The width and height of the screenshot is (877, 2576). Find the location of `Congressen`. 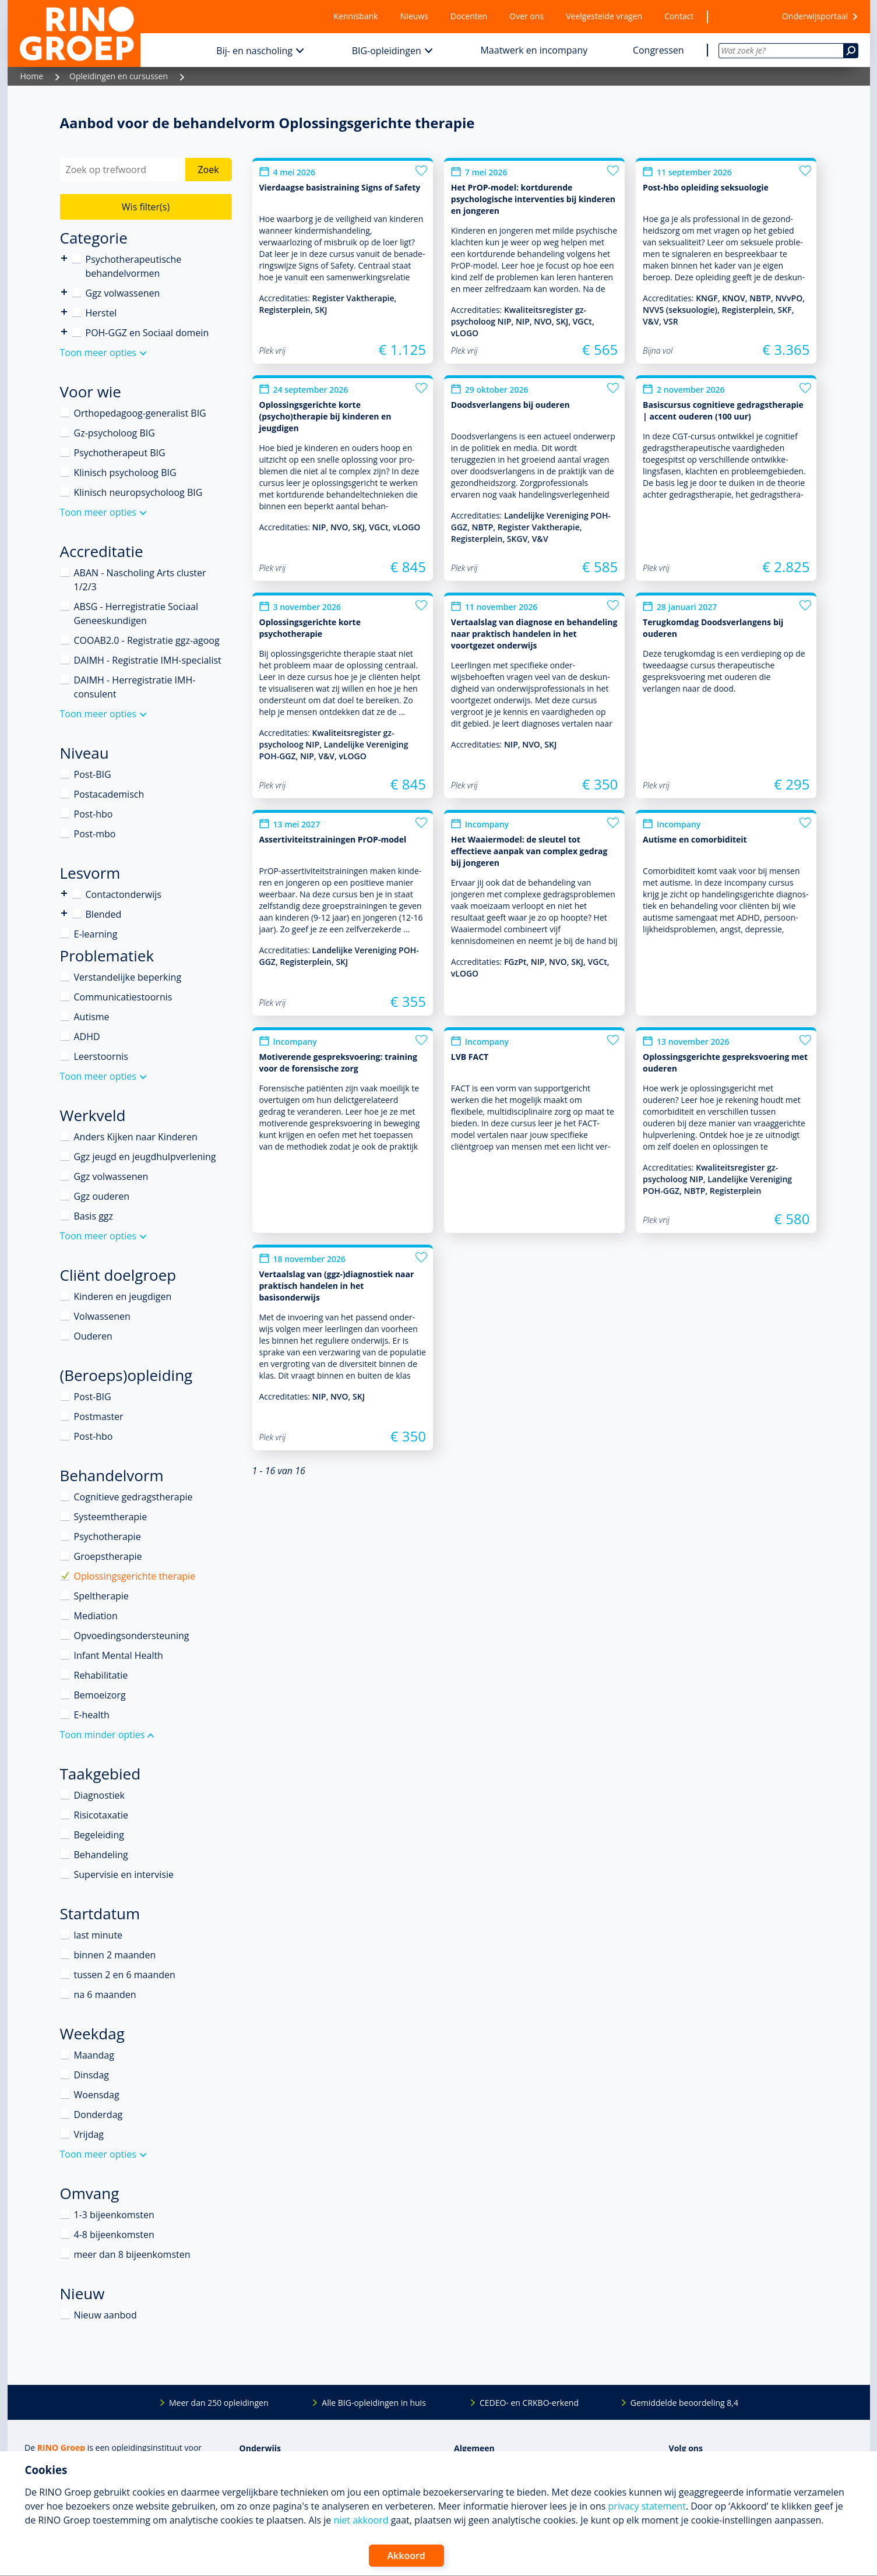

Congressen is located at coordinates (658, 50).